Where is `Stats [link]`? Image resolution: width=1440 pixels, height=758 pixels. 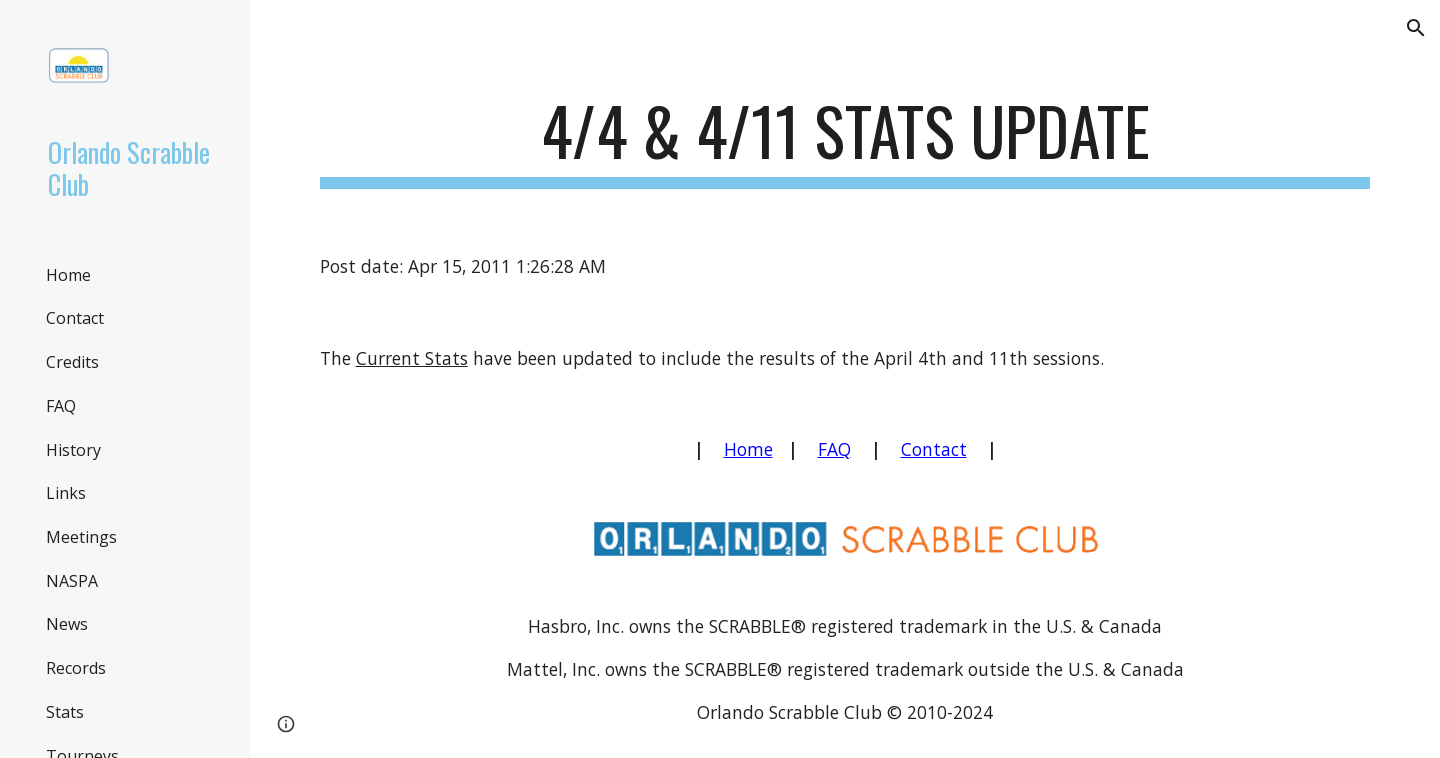 Stats [link] is located at coordinates (65, 712).